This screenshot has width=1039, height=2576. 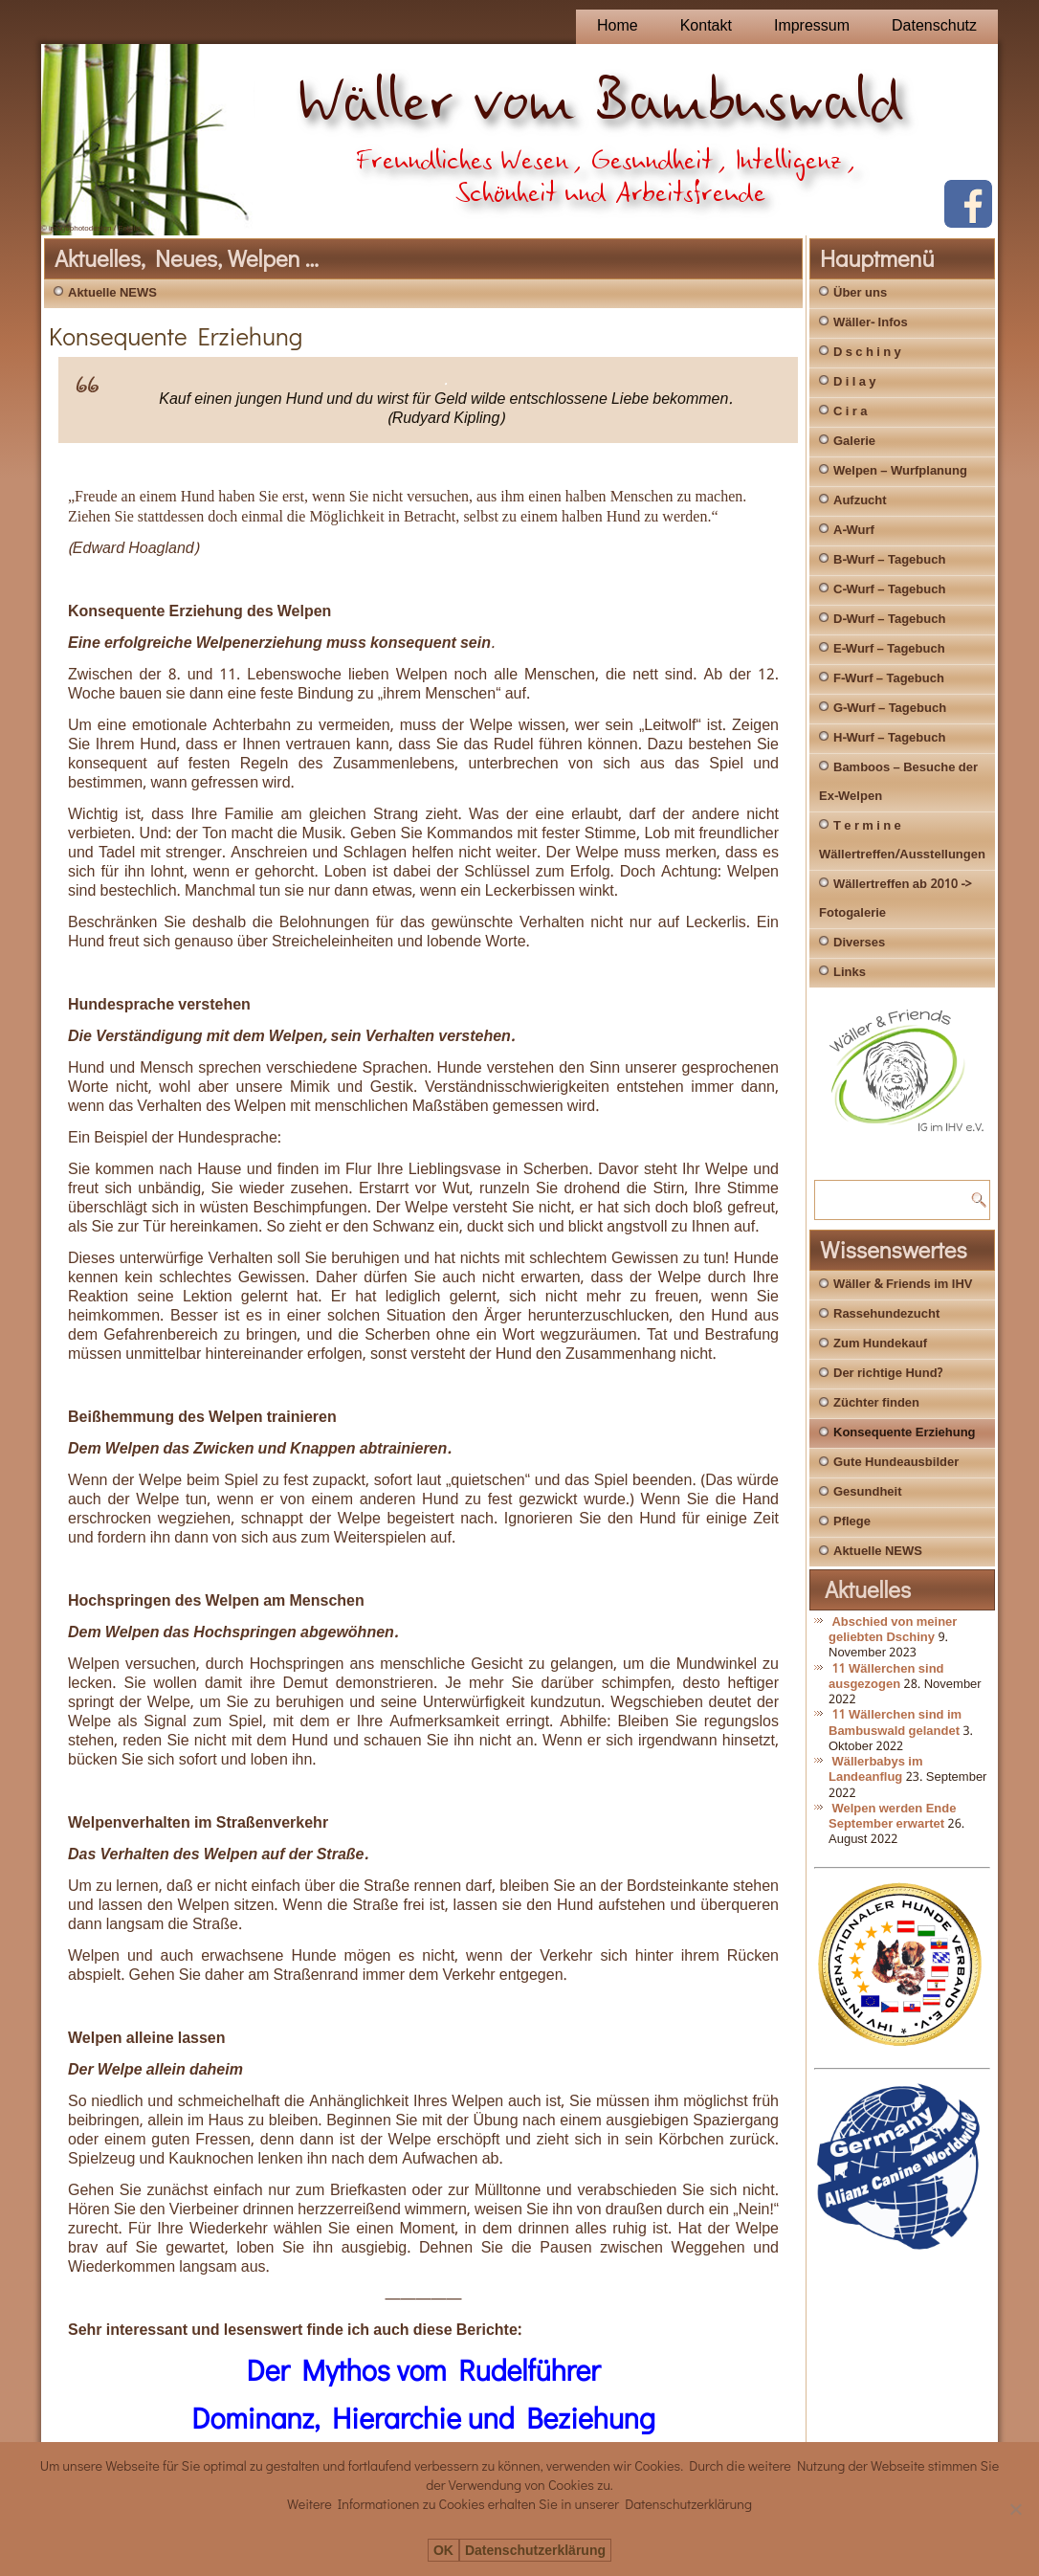 I want to click on G-Wurf – Tagebuch, so click(x=889, y=709).